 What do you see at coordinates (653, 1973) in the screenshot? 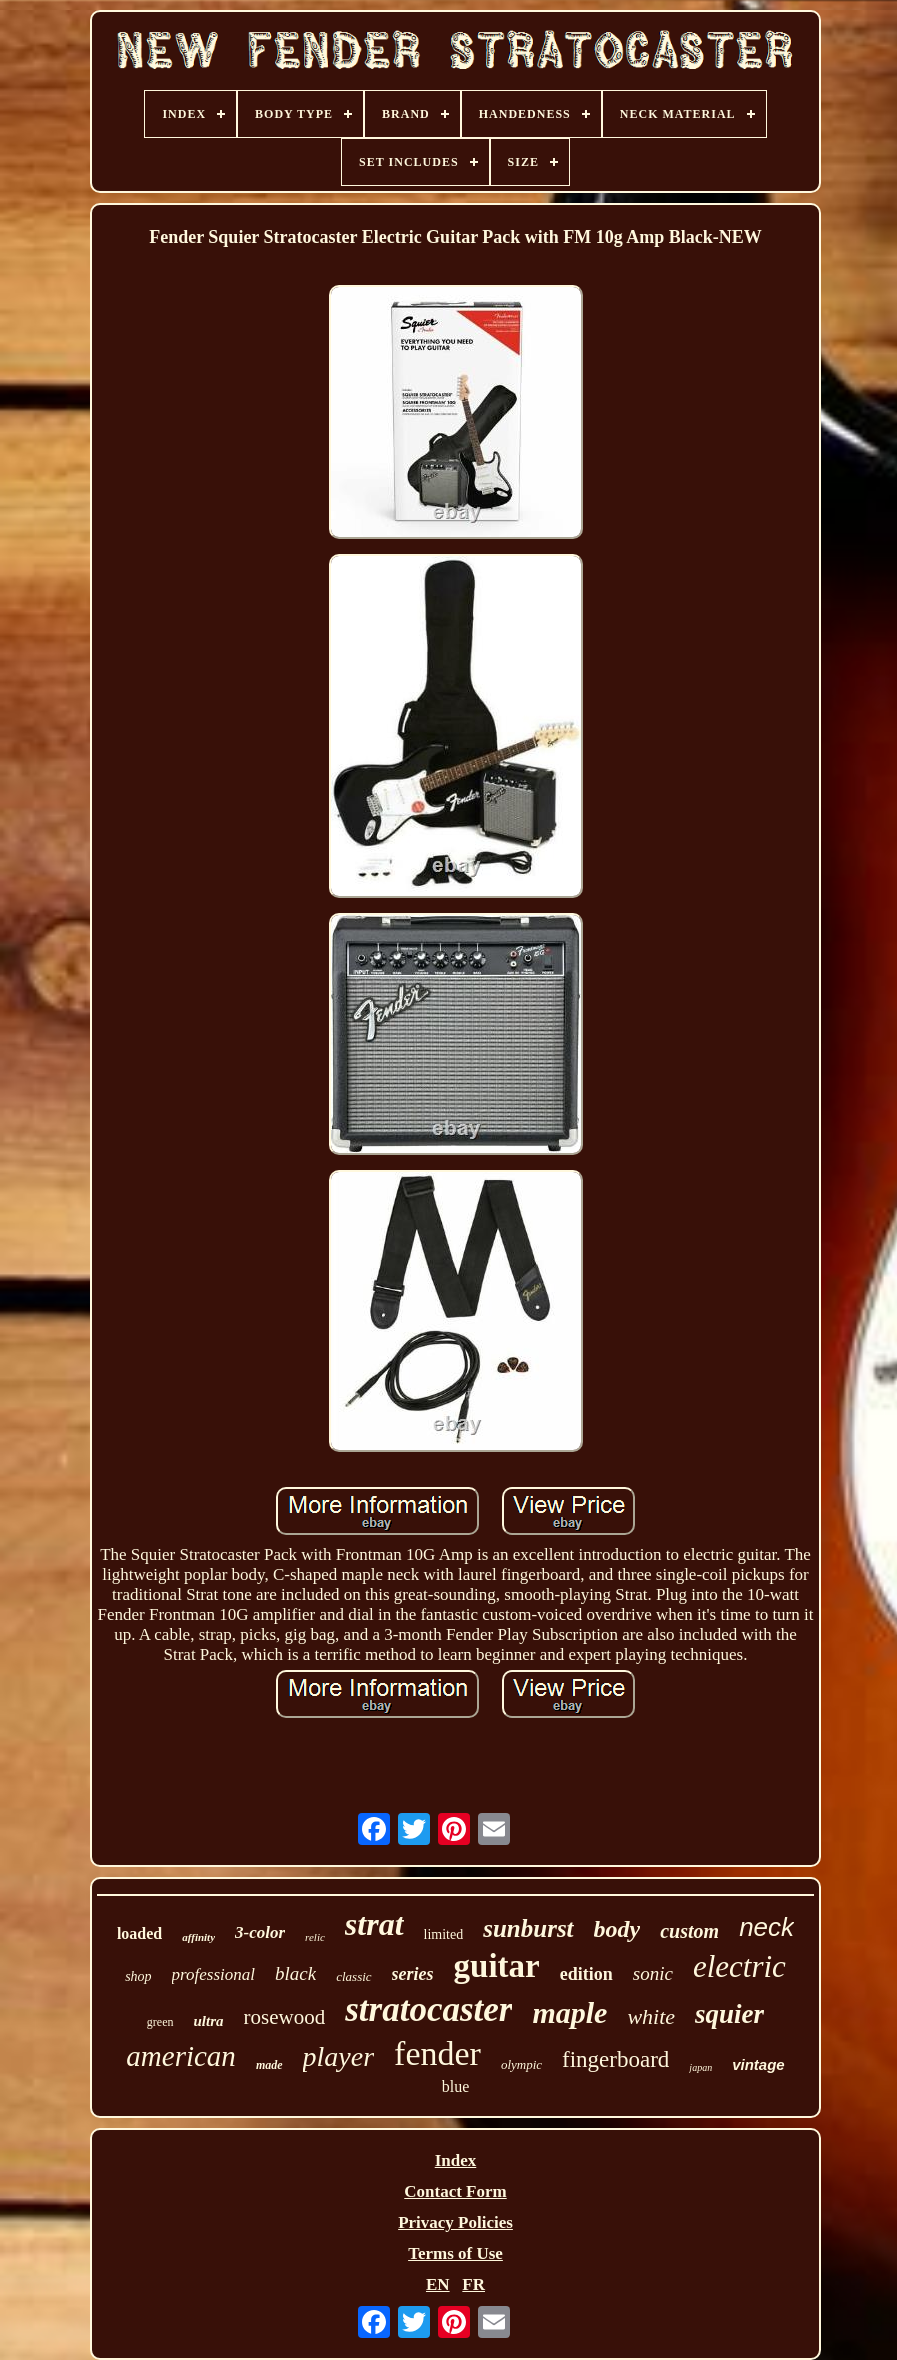
I see `sonic` at bounding box center [653, 1973].